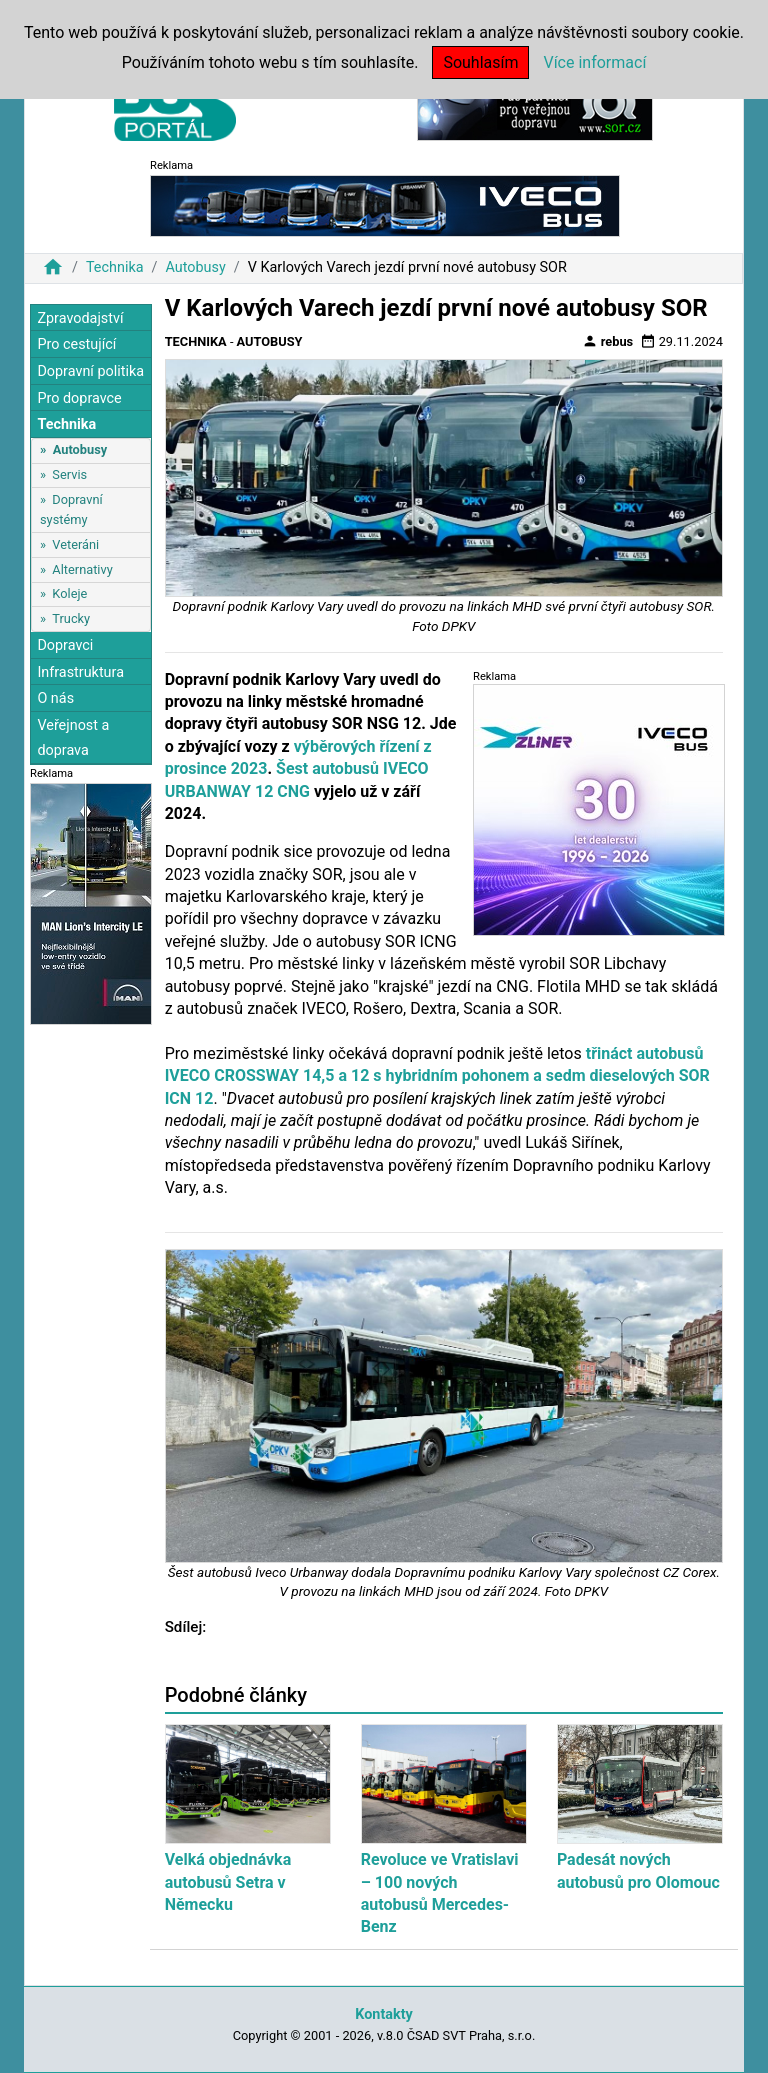  Describe the element at coordinates (79, 398) in the screenshot. I see `Pro dopravce` at that location.